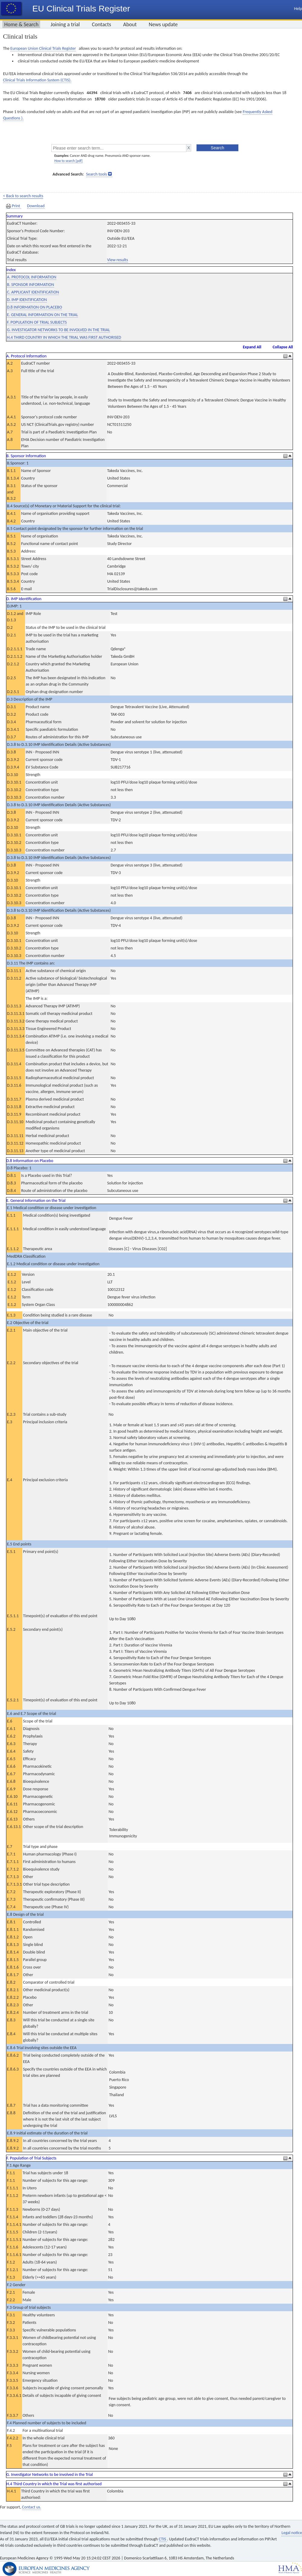  What do you see at coordinates (64, 337) in the screenshot?
I see `H.4 THIRD COUNTRY IN WHICH THE TRIAL WAS FIRST AUTHORISED` at bounding box center [64, 337].